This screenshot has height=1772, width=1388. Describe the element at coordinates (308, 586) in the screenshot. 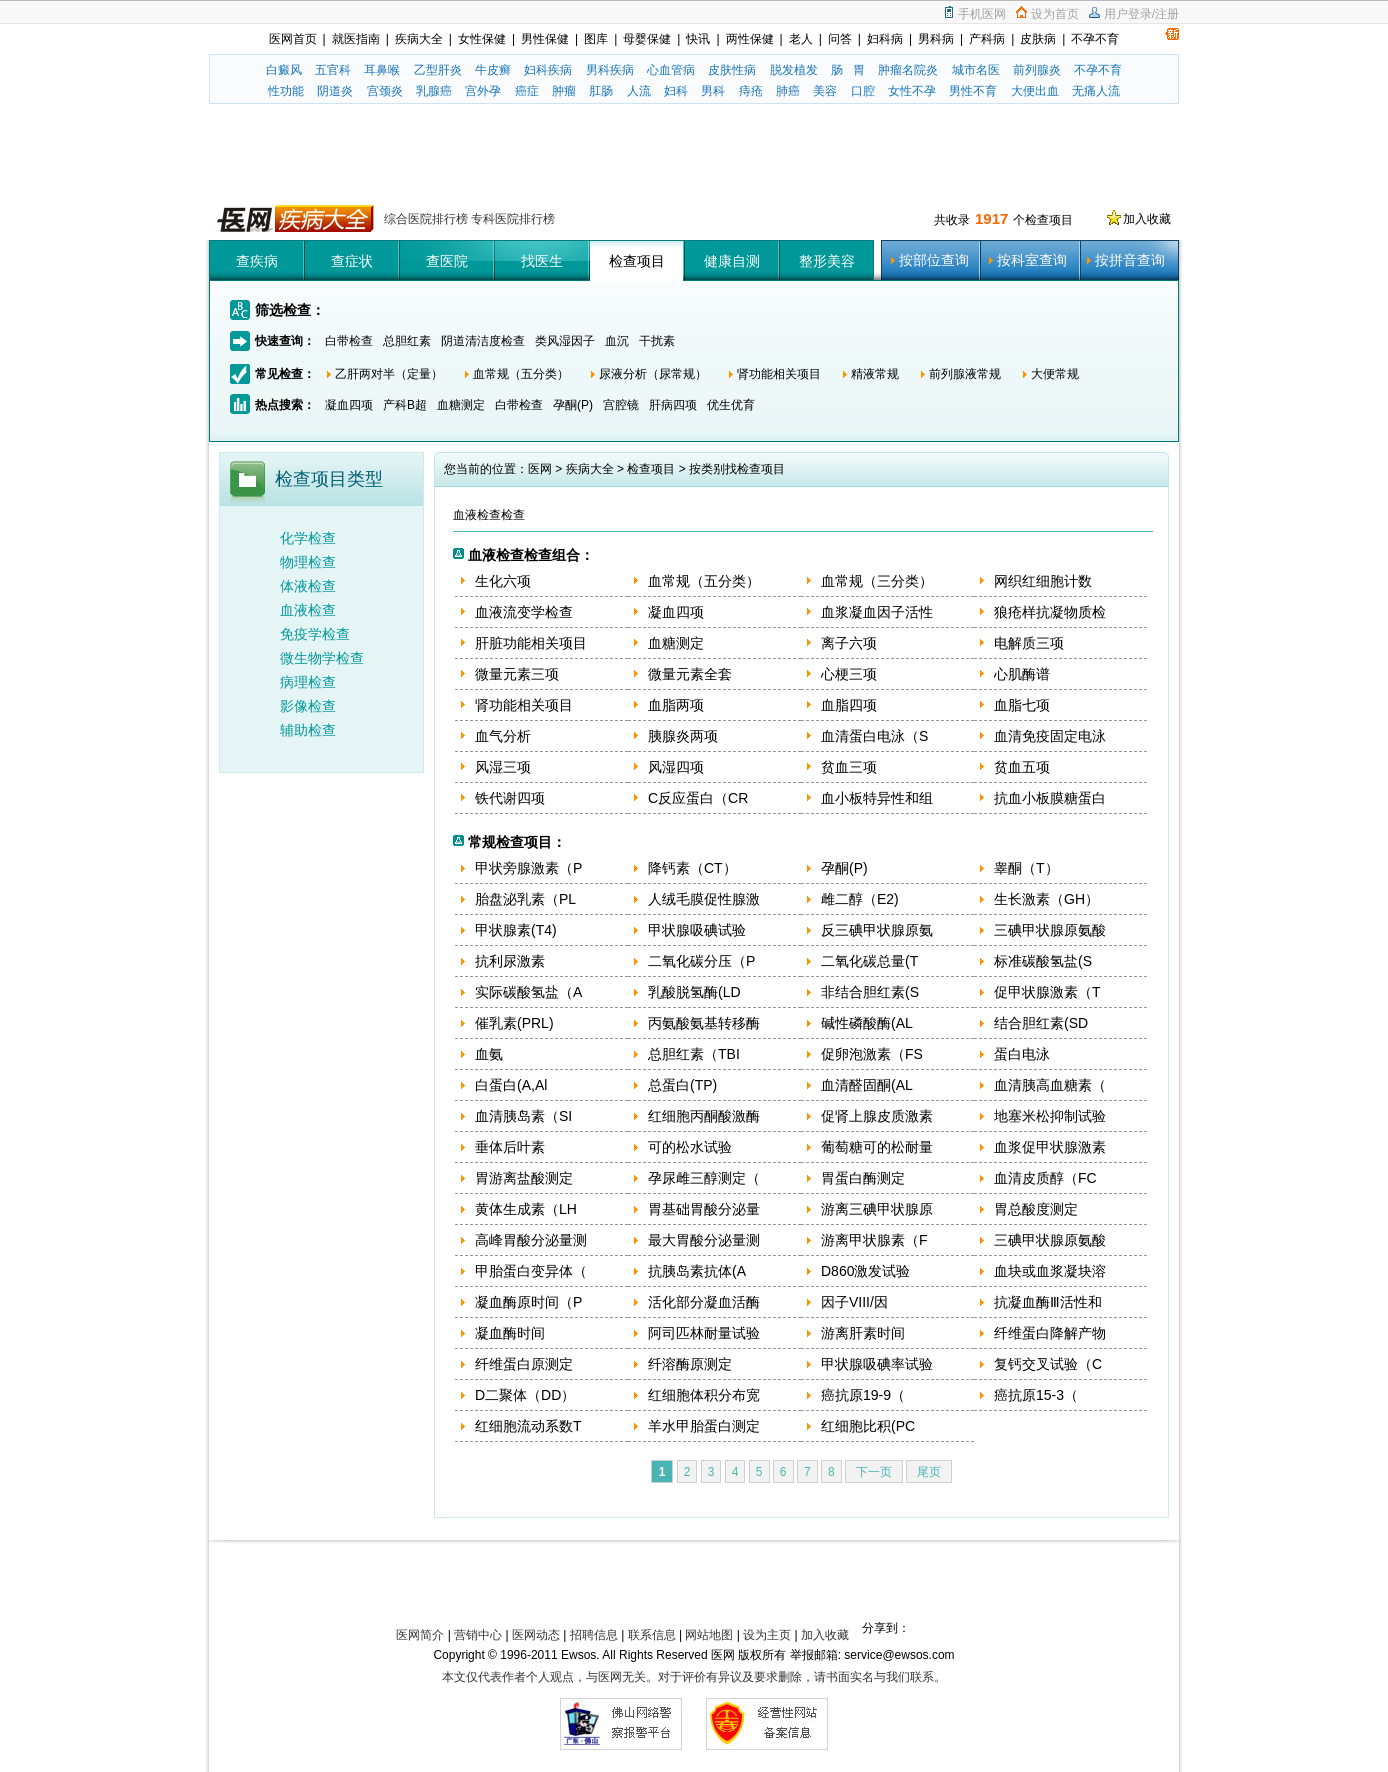

I see `体液检查` at that location.